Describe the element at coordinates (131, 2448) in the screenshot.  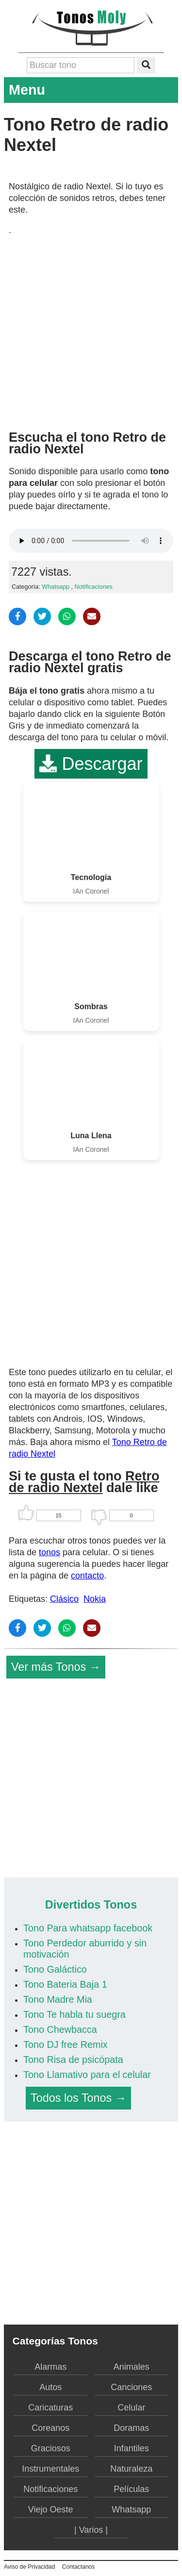
I see `Infantiles` at that location.